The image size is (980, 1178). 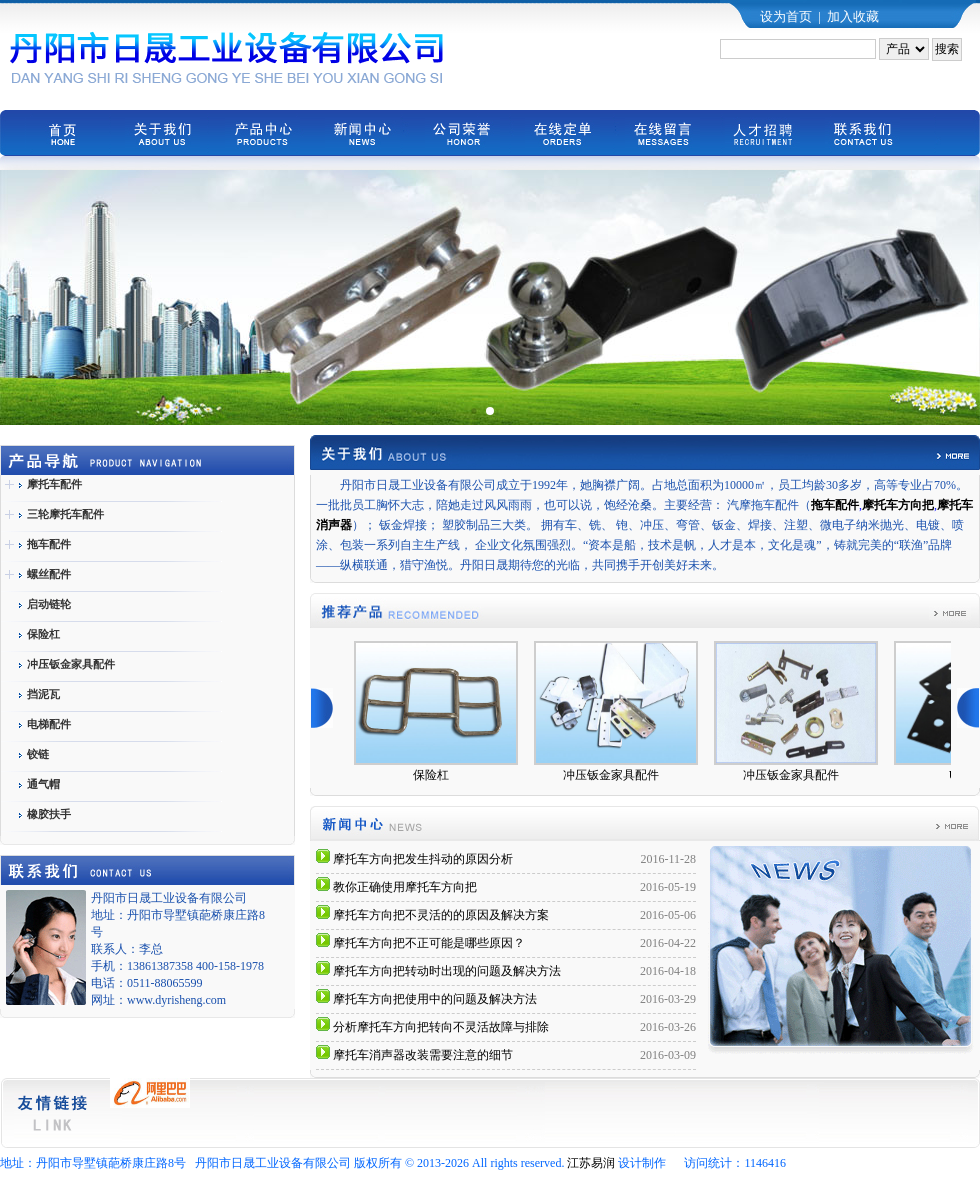 What do you see at coordinates (441, 915) in the screenshot?
I see `摩托车方向把不灵活的的原因及解决方案` at bounding box center [441, 915].